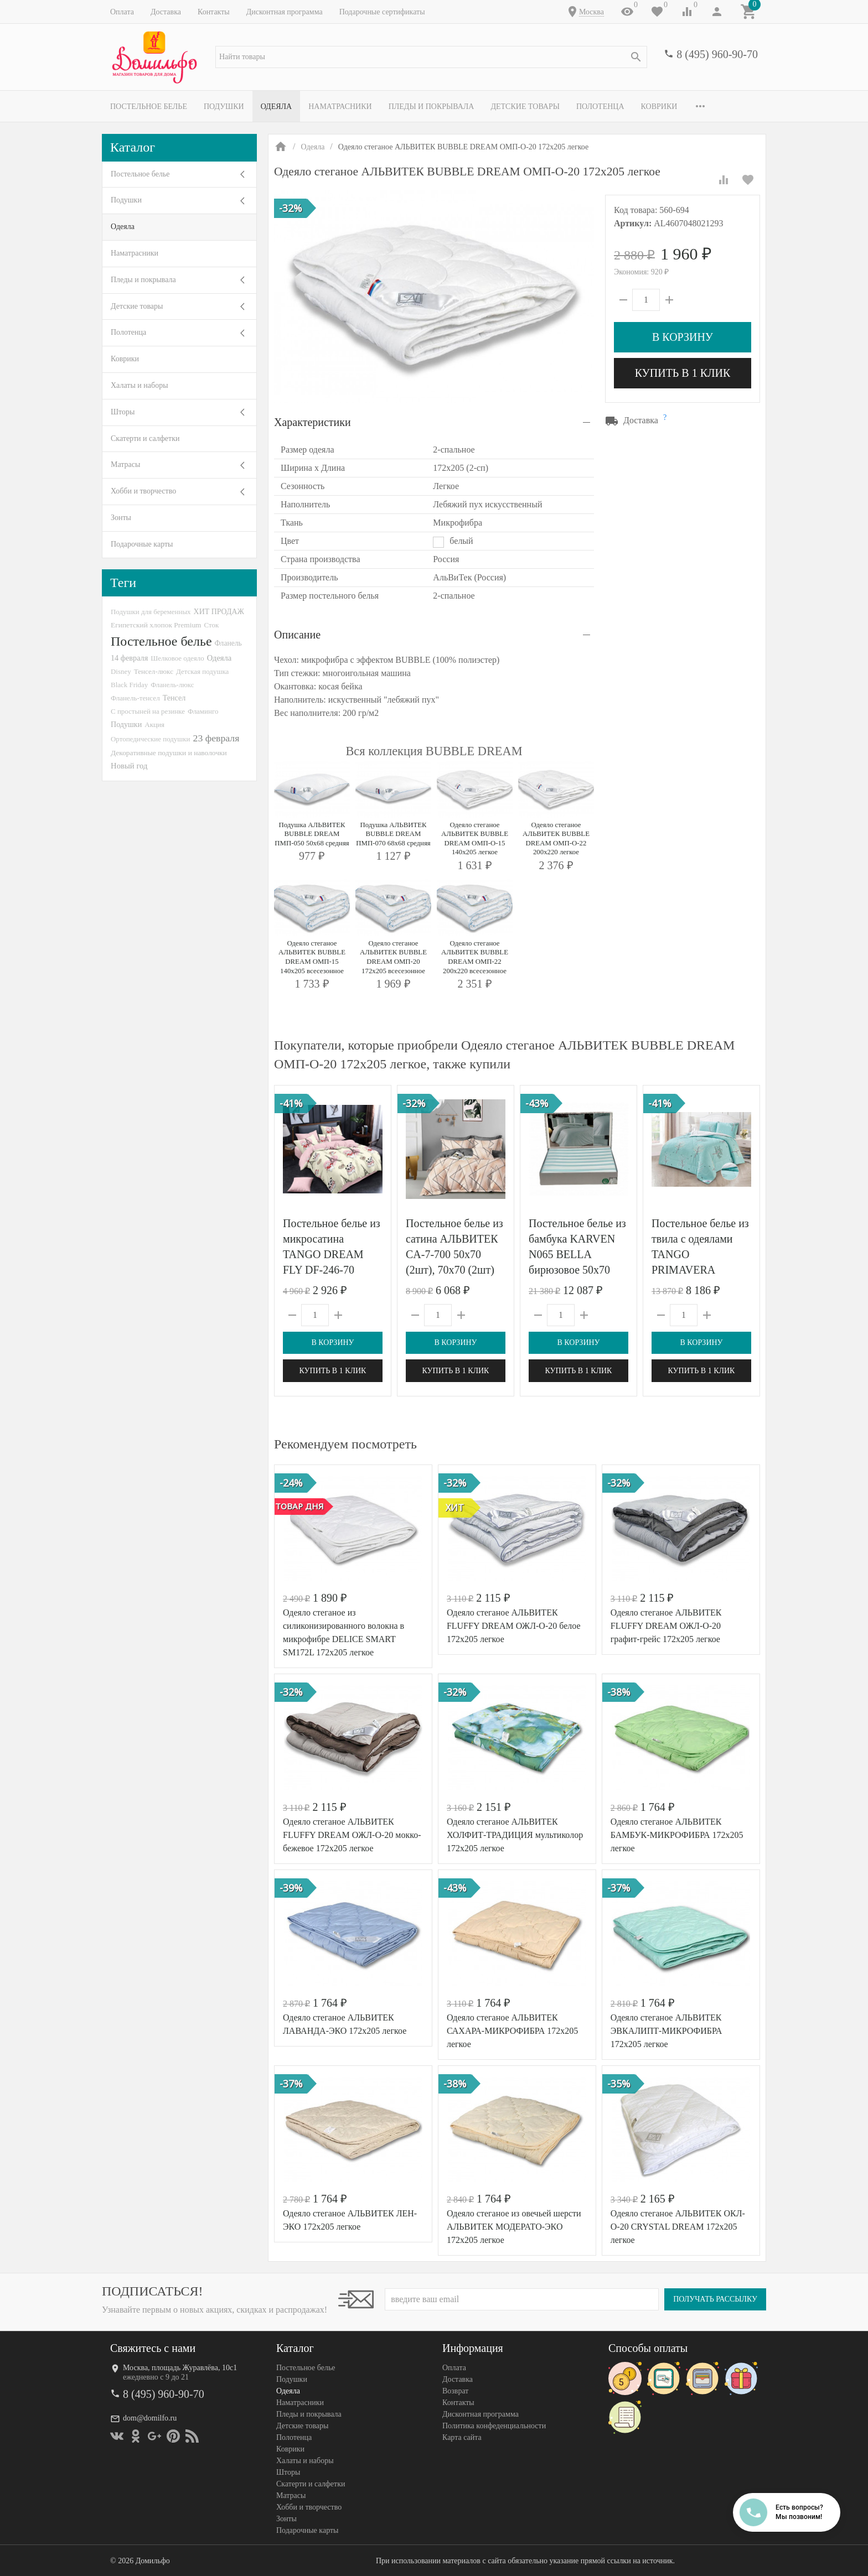 The height and width of the screenshot is (2576, 868). Describe the element at coordinates (129, 765) in the screenshot. I see `Новый год` at that location.